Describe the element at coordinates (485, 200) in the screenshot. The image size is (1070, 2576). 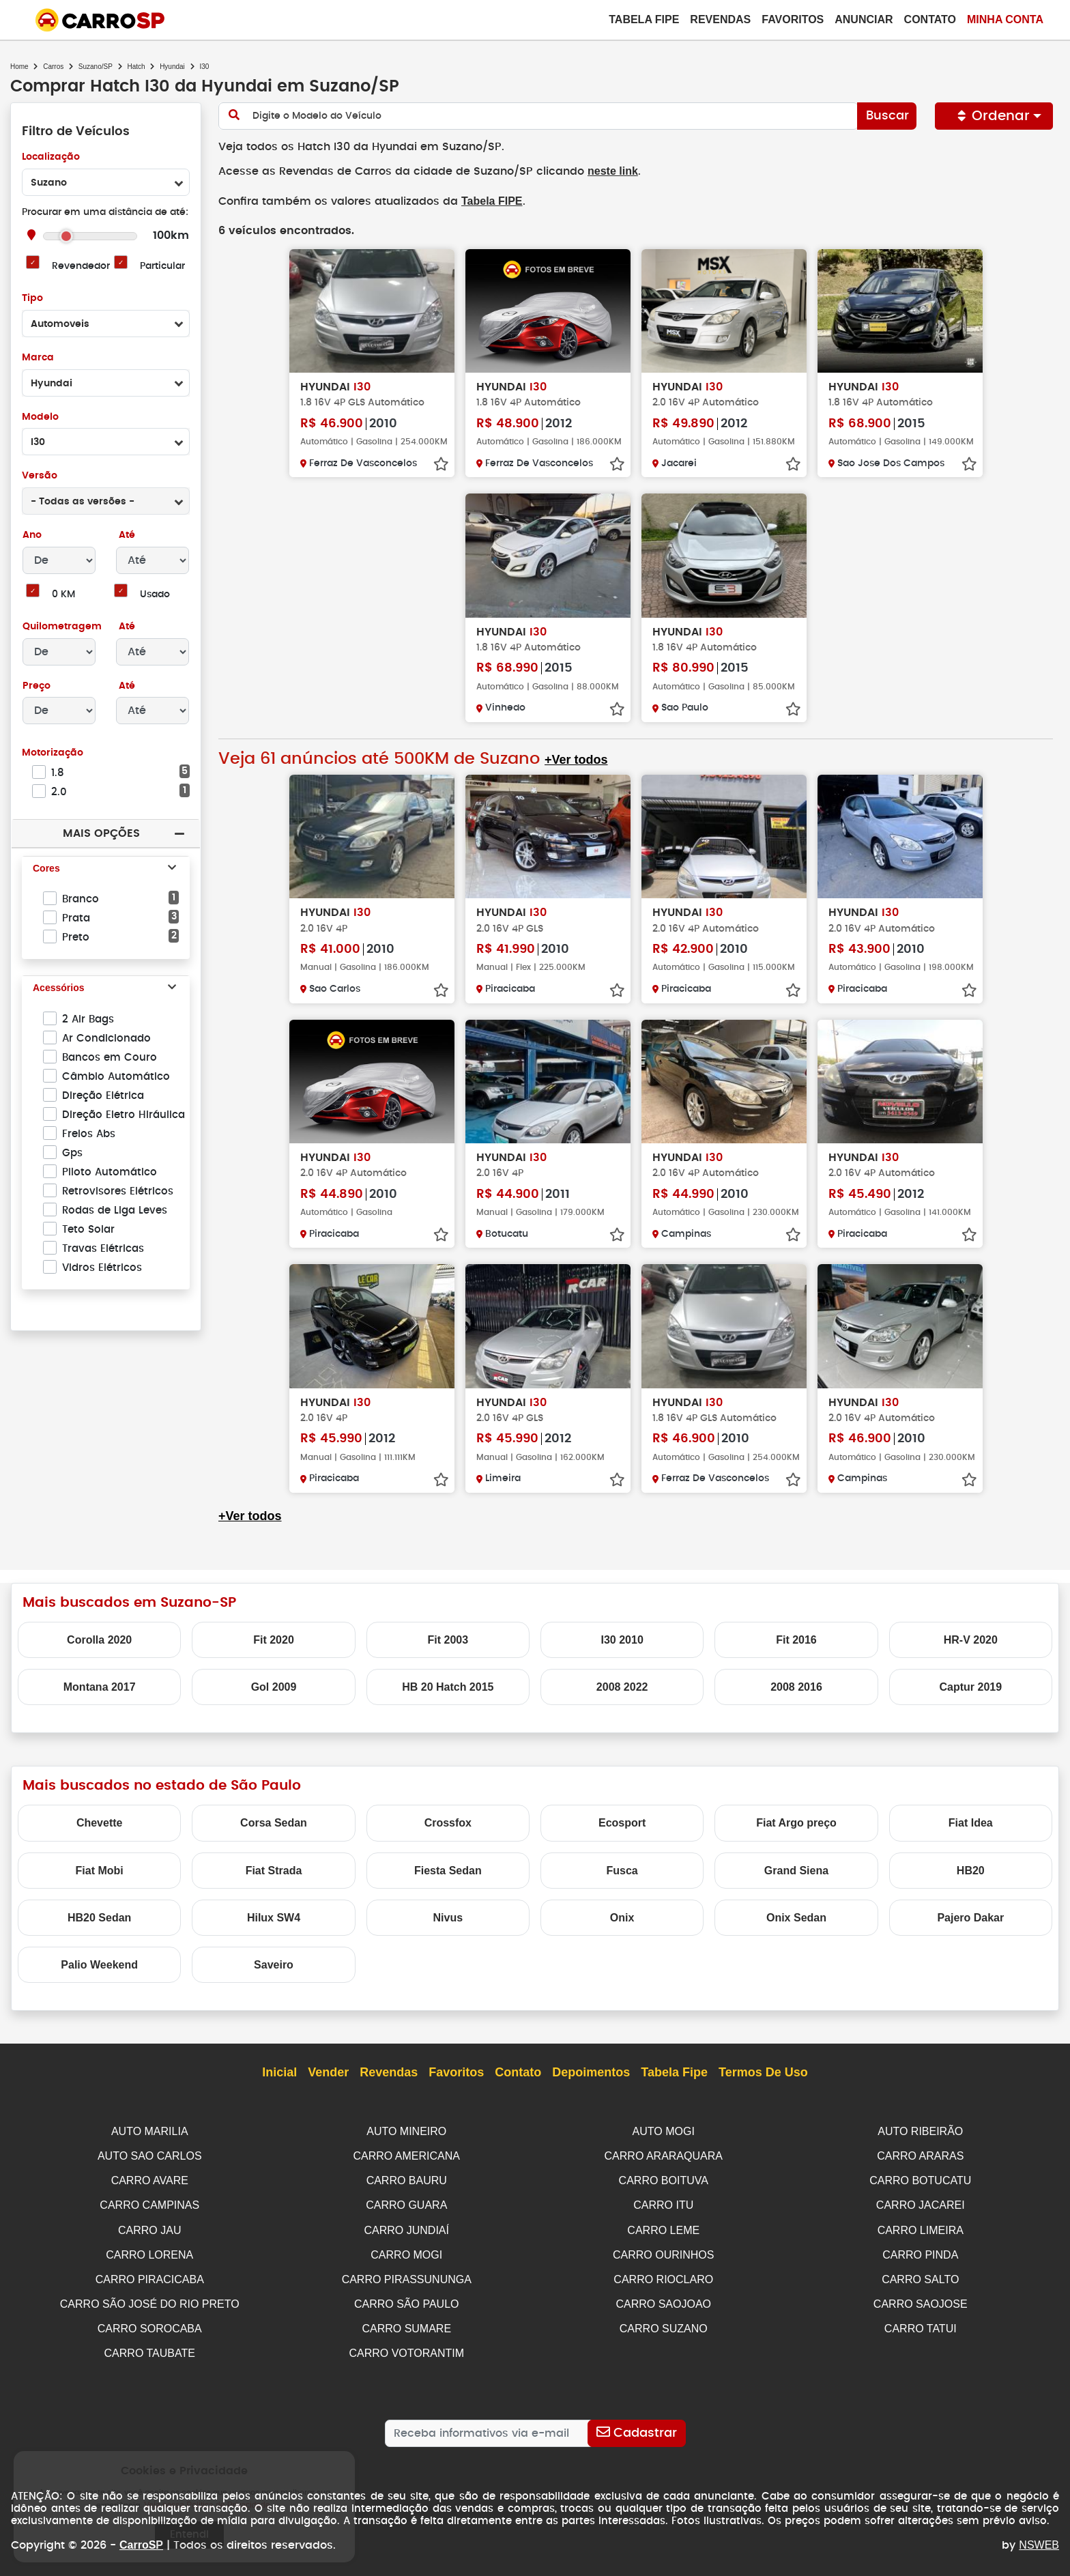
I see `Tabela FIPE` at that location.